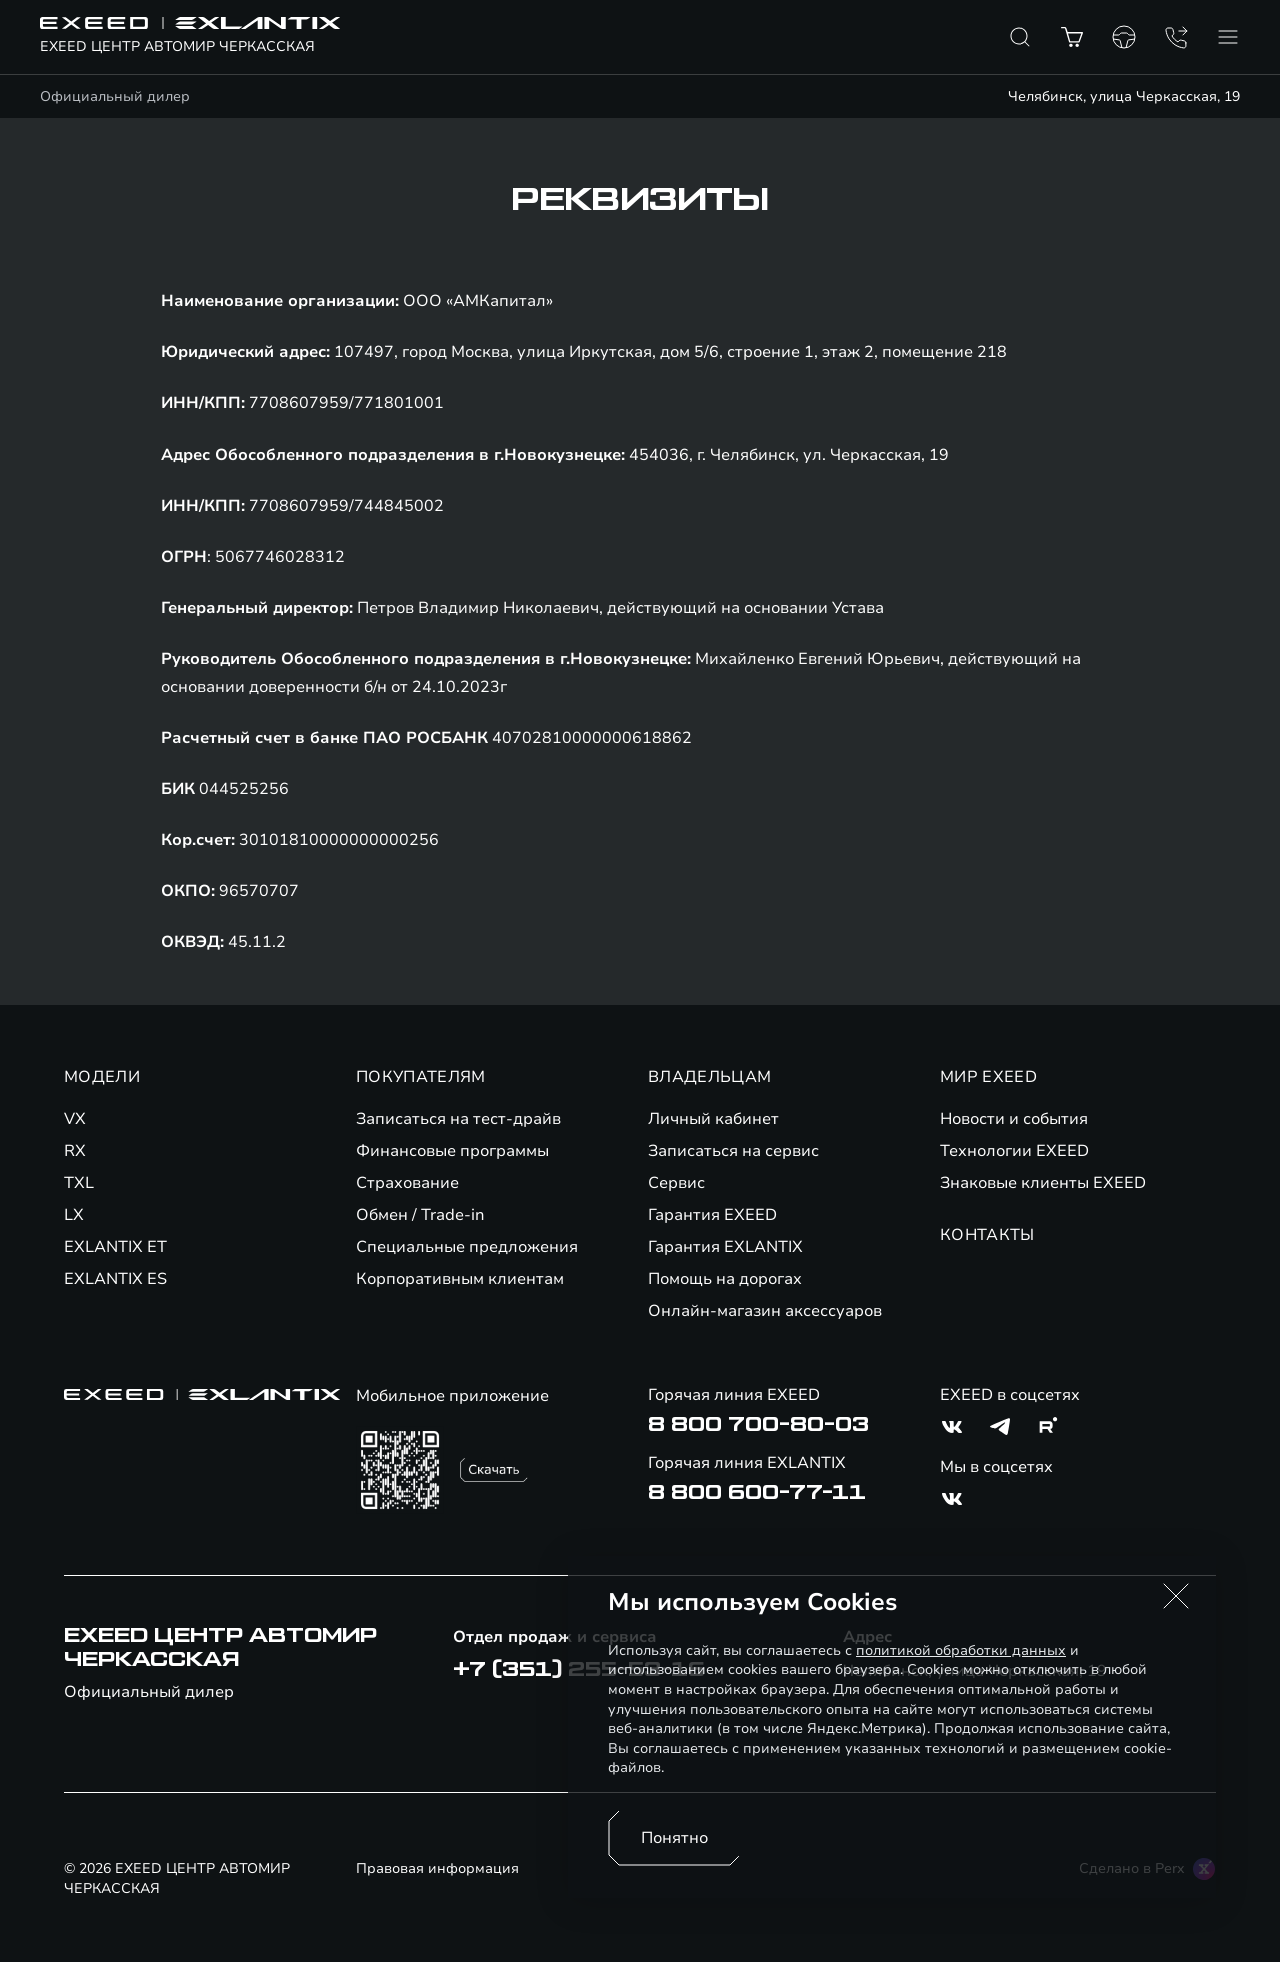 This screenshot has width=1280, height=1962. I want to click on Обмен / Trade-in, so click(420, 1215).